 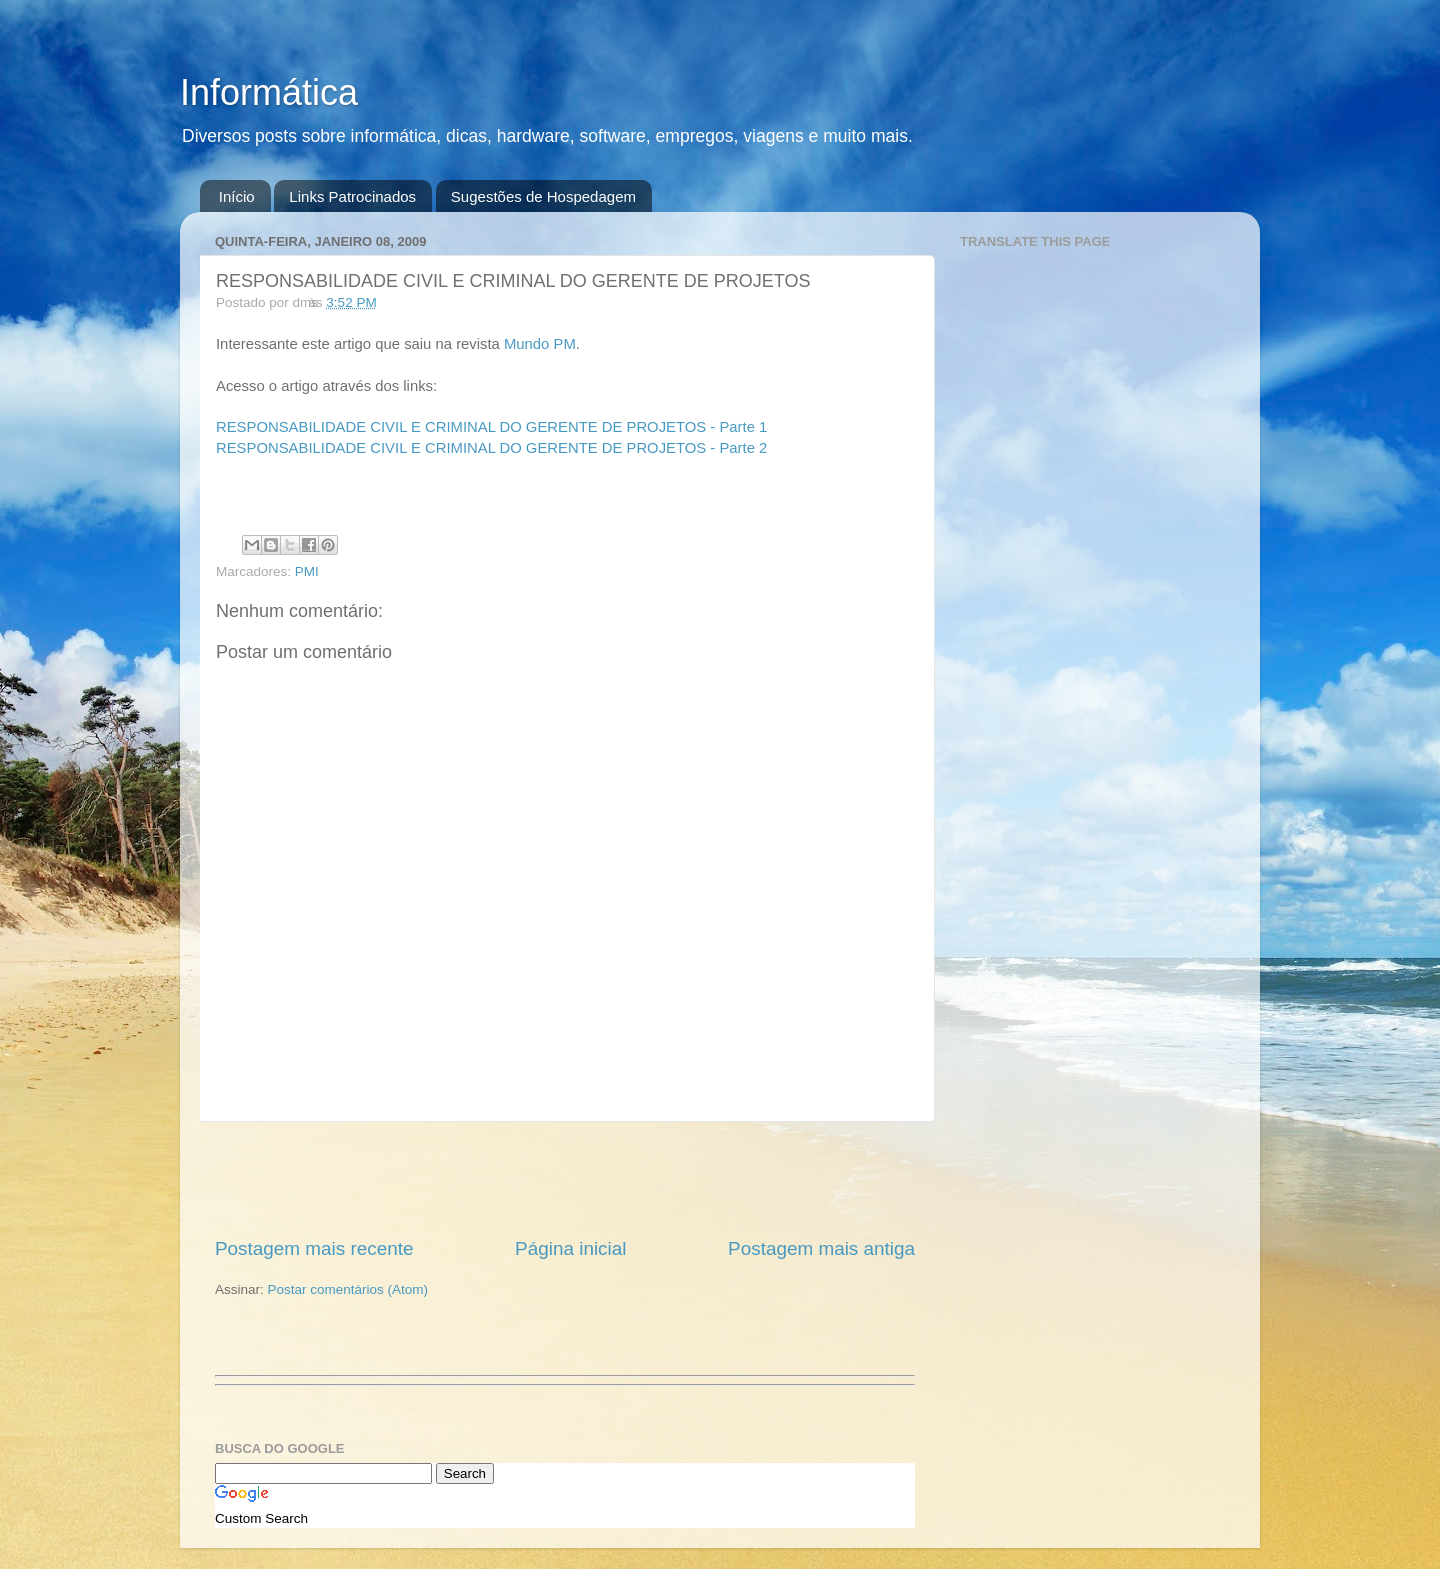 What do you see at coordinates (491, 448) in the screenshot?
I see `RESPONSABILIDADE CIVIL E CRIMINAL DO GERENTE DE PROJETOS - Parte 2` at bounding box center [491, 448].